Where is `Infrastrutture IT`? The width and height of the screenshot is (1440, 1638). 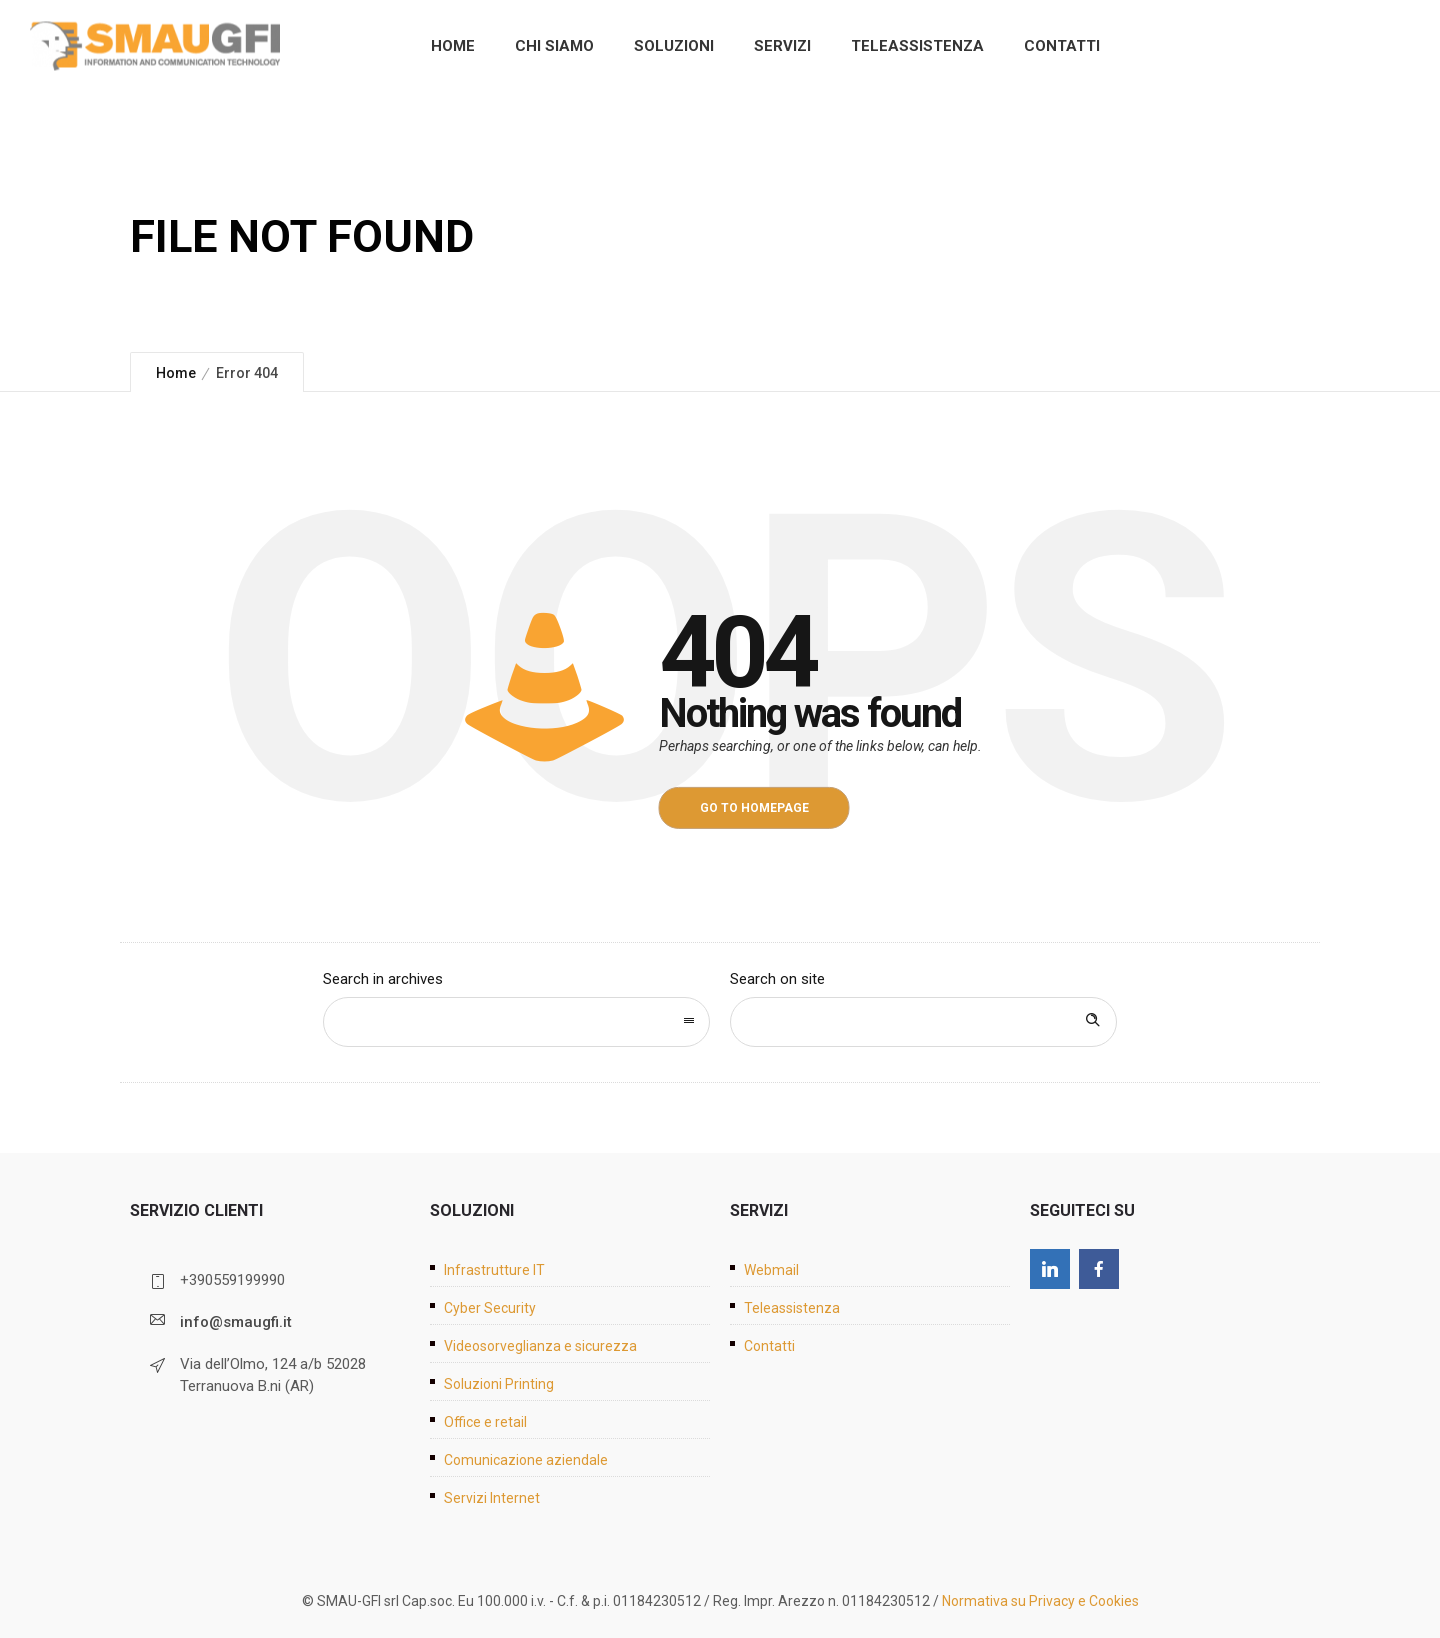 Infrastrutture IT is located at coordinates (494, 1270).